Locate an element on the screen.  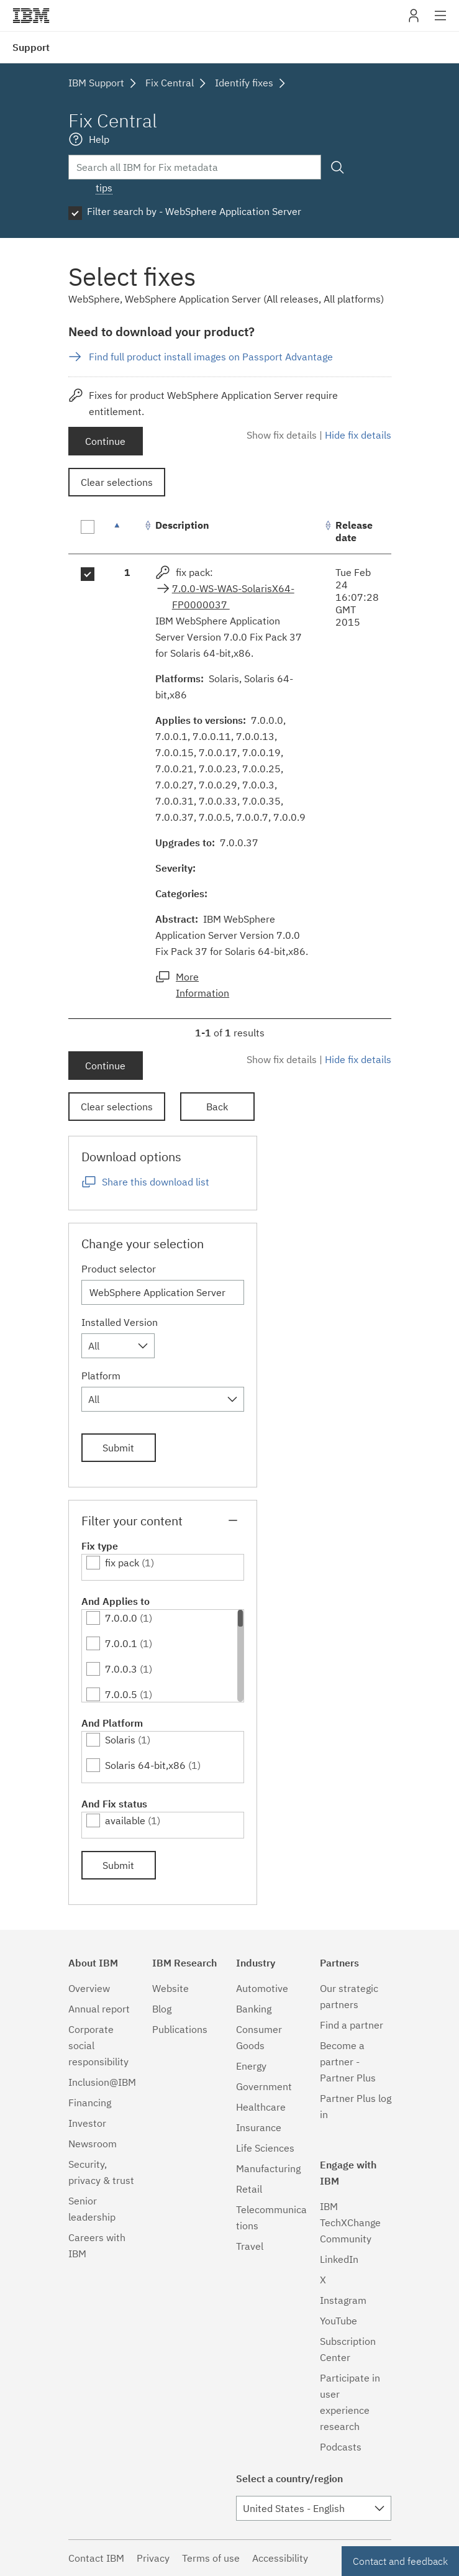
Release date [Release date: activate to sort column ascending] is located at coordinates (354, 531).